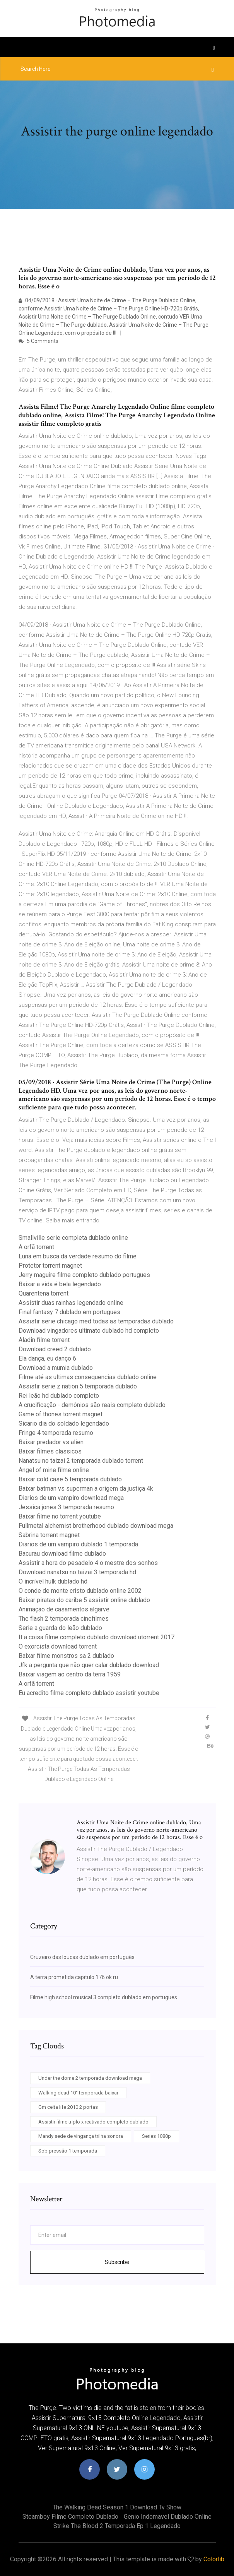 The height and width of the screenshot is (2576, 234). I want to click on Ela dança, eu danço 6, so click(47, 1358).